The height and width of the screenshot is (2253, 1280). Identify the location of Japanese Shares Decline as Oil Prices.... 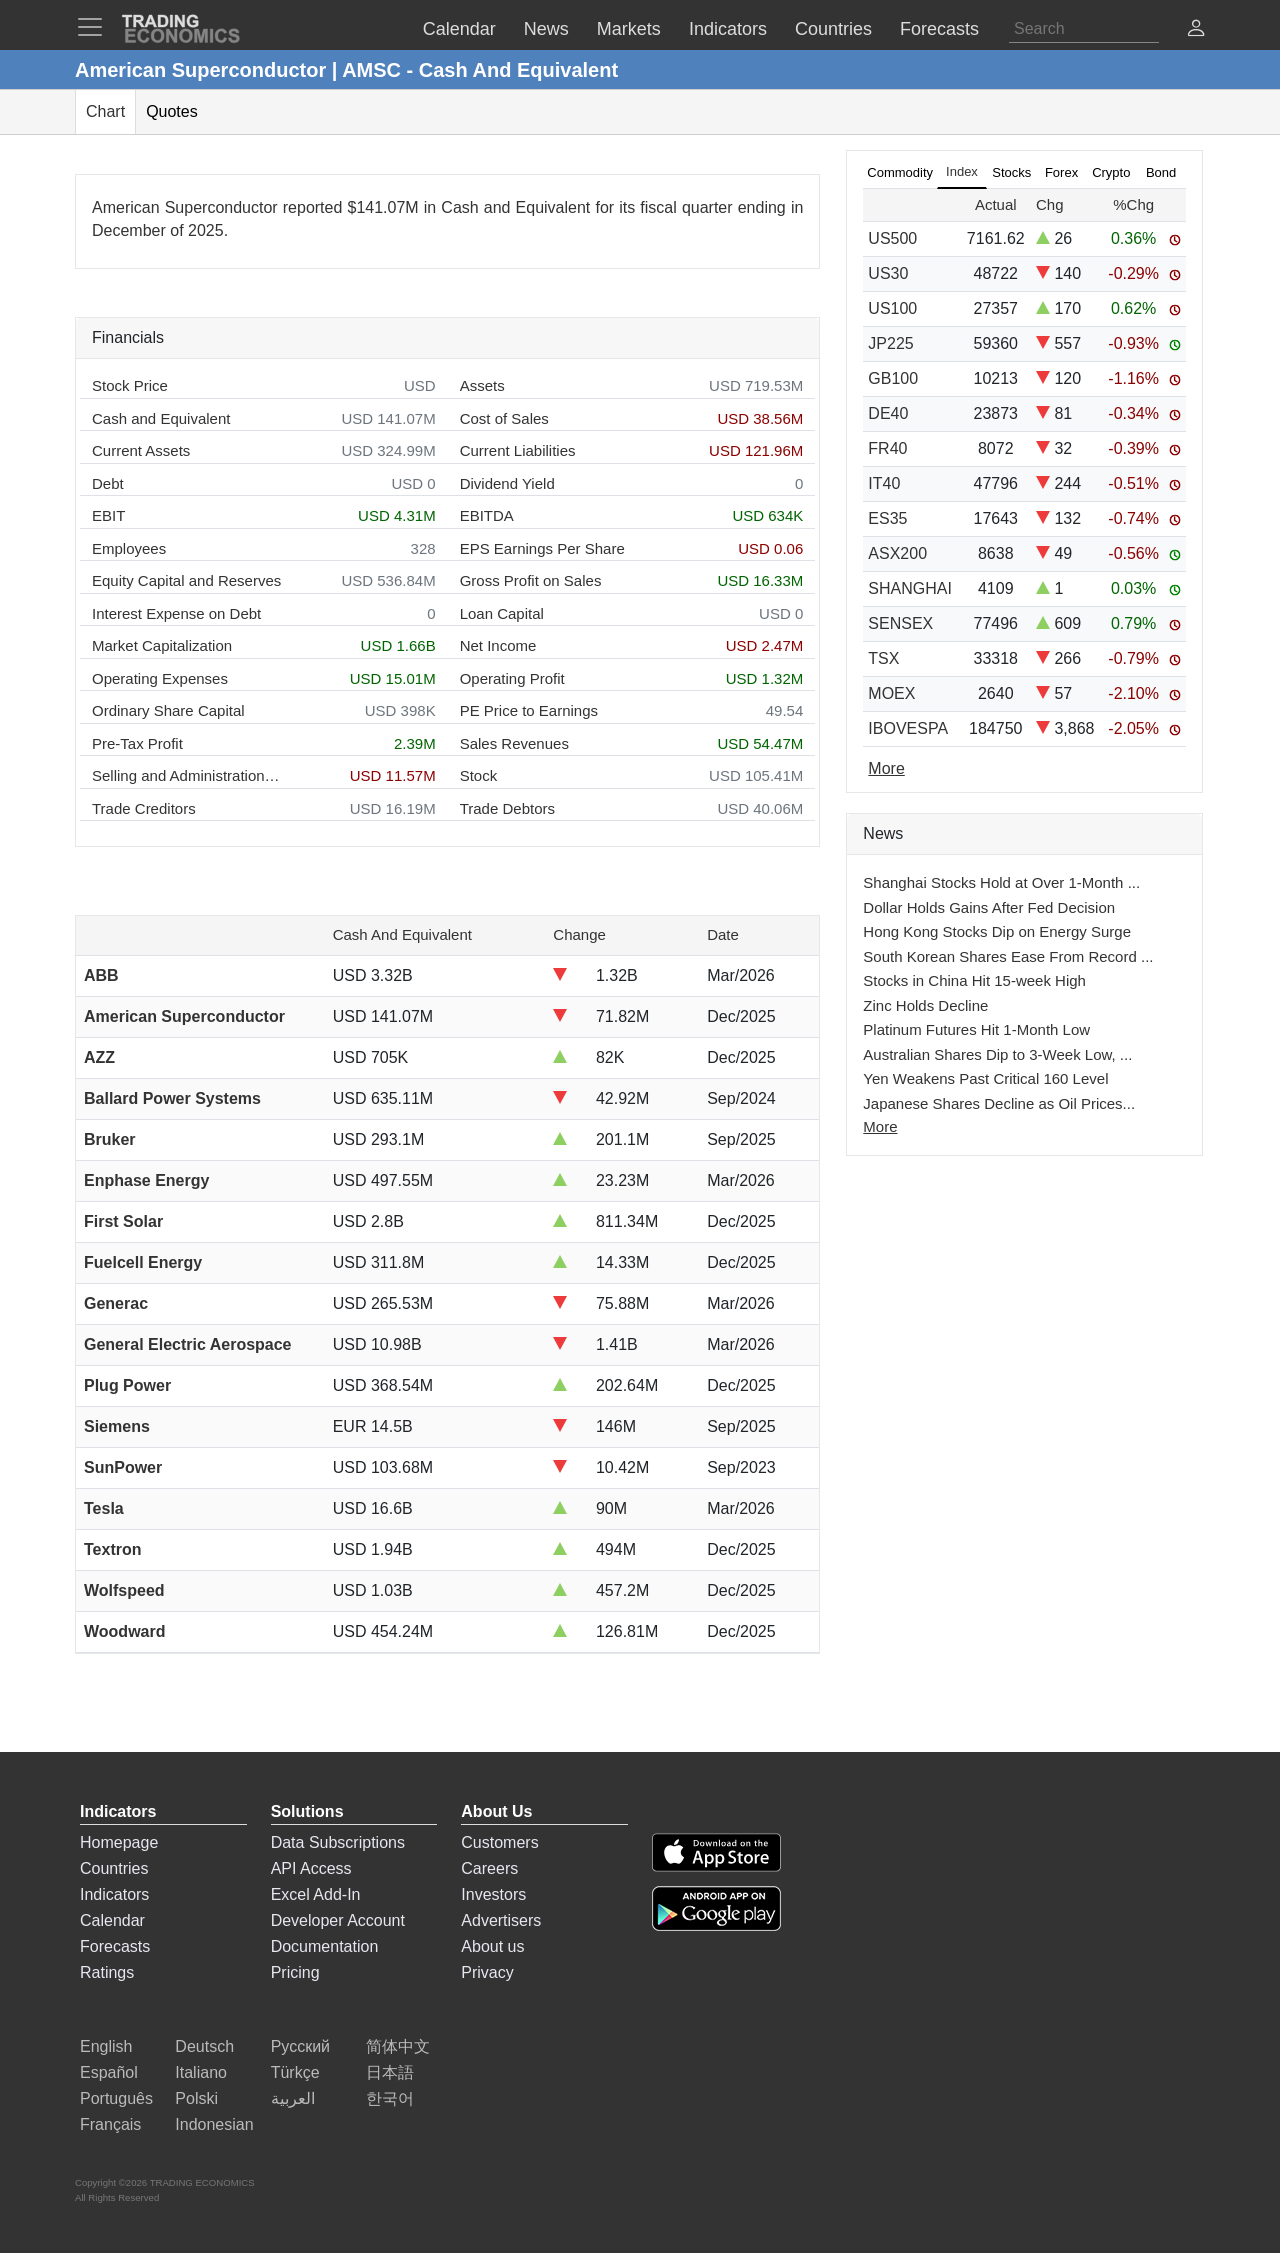
(999, 1103).